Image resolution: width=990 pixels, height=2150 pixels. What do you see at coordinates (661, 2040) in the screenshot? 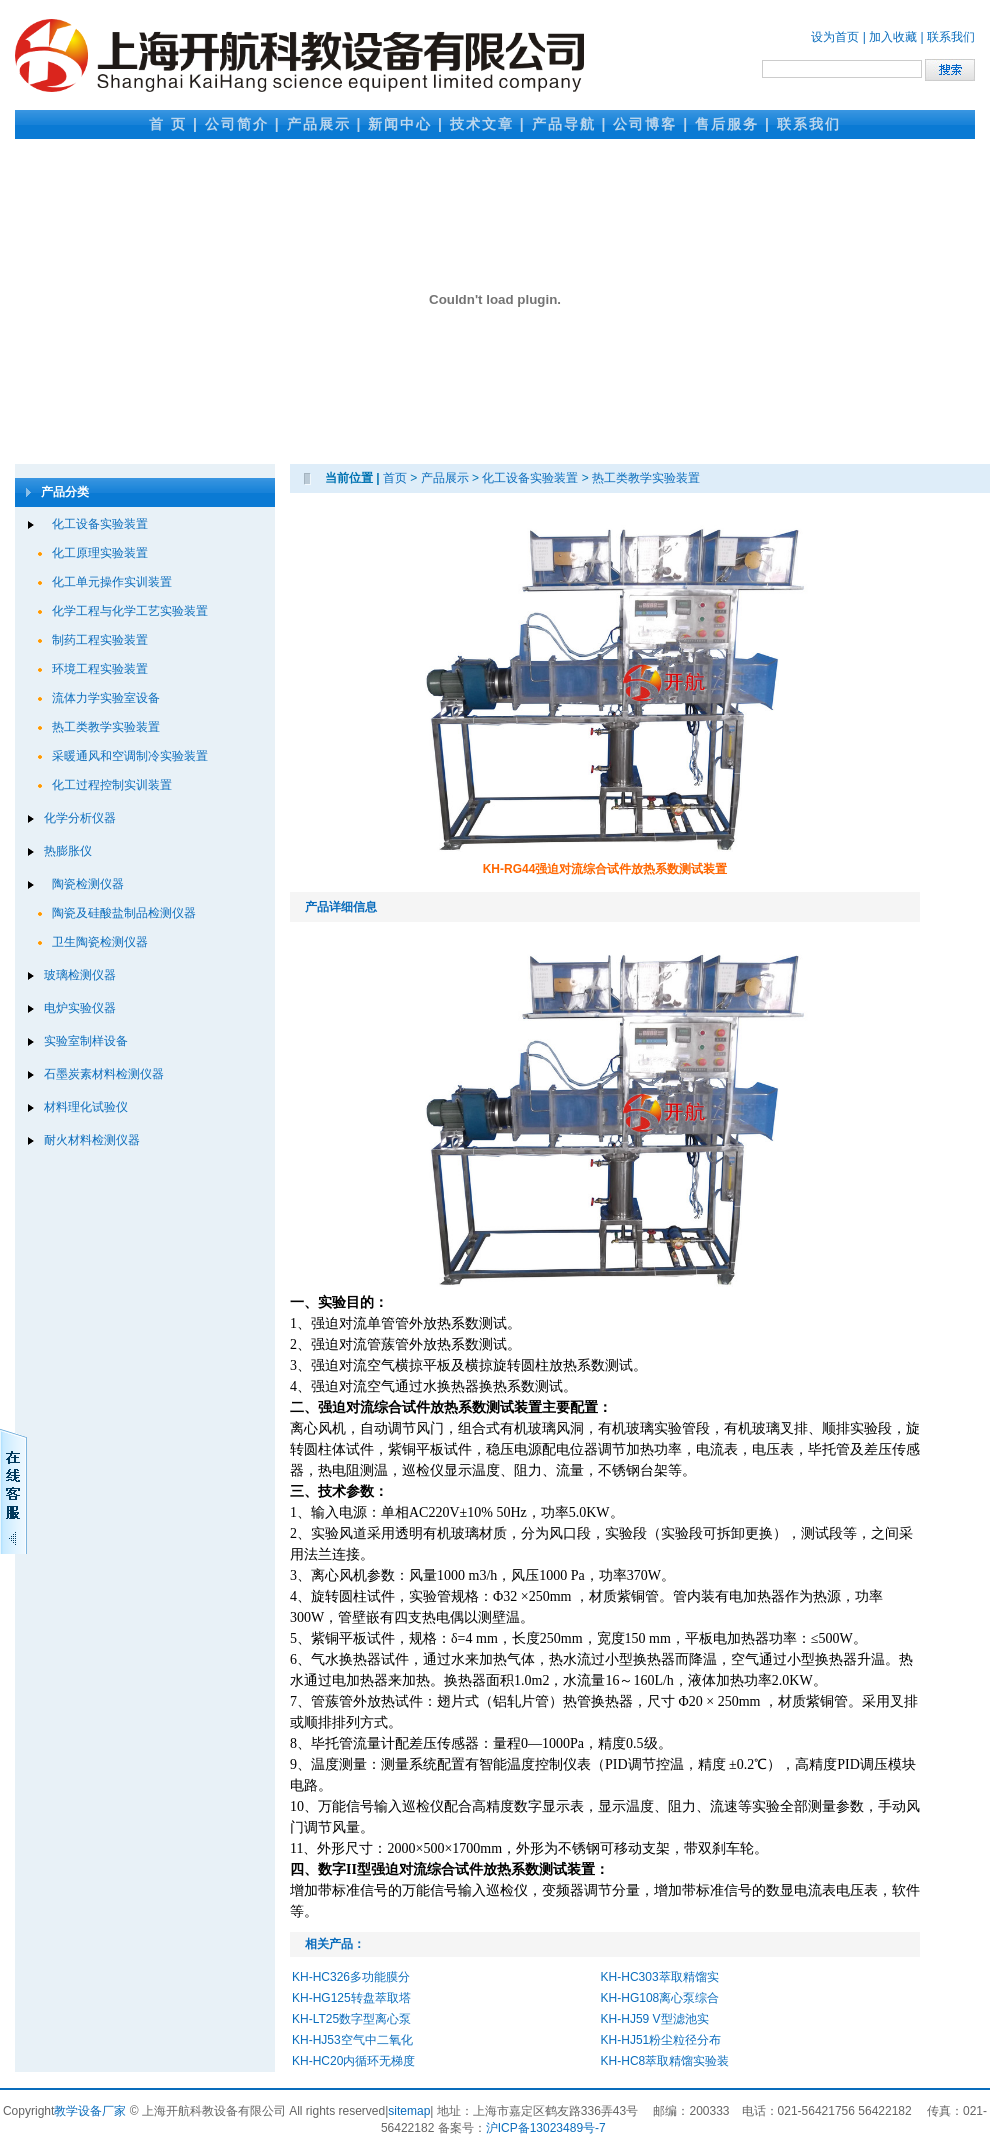
I see `KH-HJ51粉尘粒径分布` at bounding box center [661, 2040].